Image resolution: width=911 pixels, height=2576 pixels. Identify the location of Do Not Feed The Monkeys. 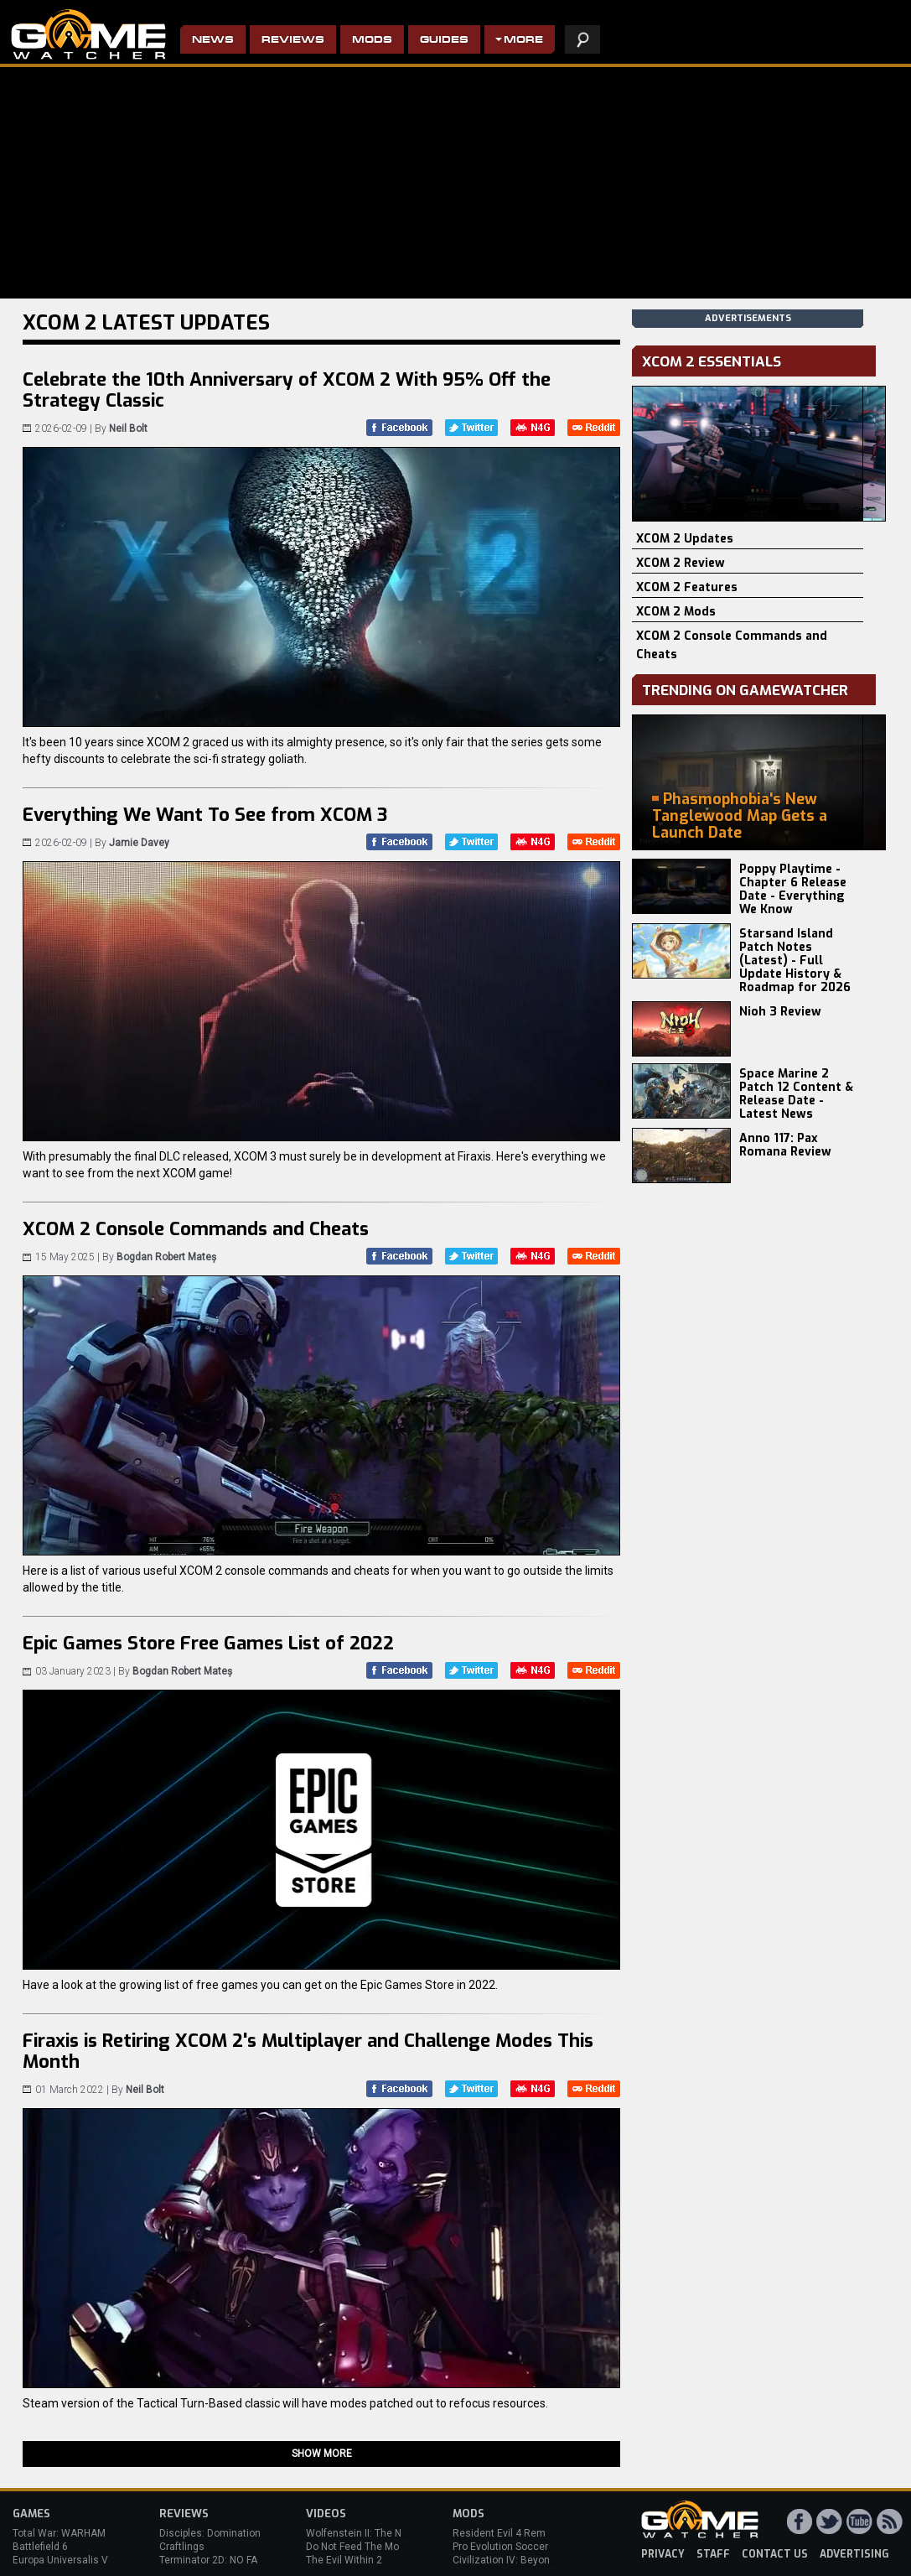
(366, 2547).